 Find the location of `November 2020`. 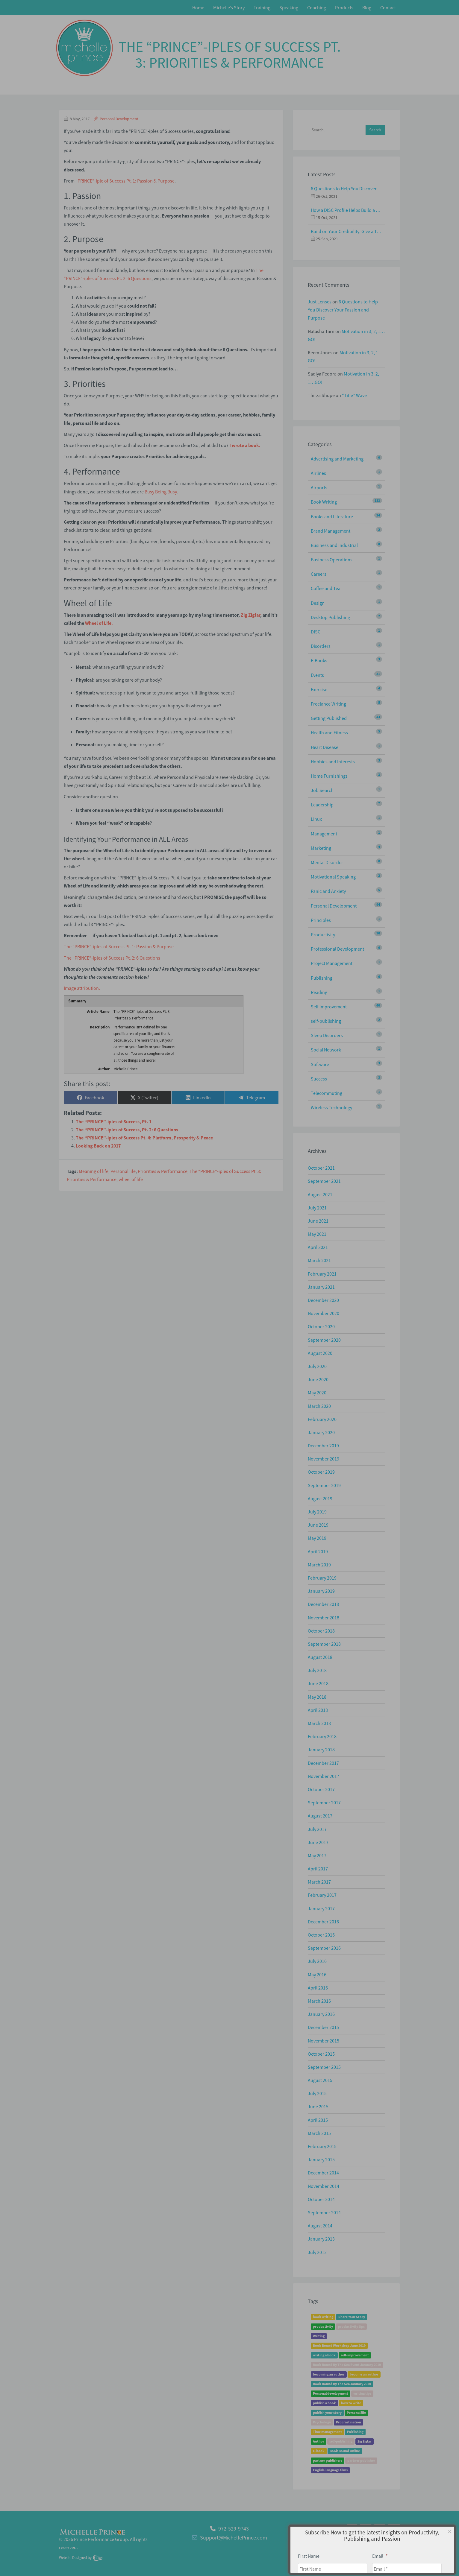

November 2020 is located at coordinates (323, 1313).